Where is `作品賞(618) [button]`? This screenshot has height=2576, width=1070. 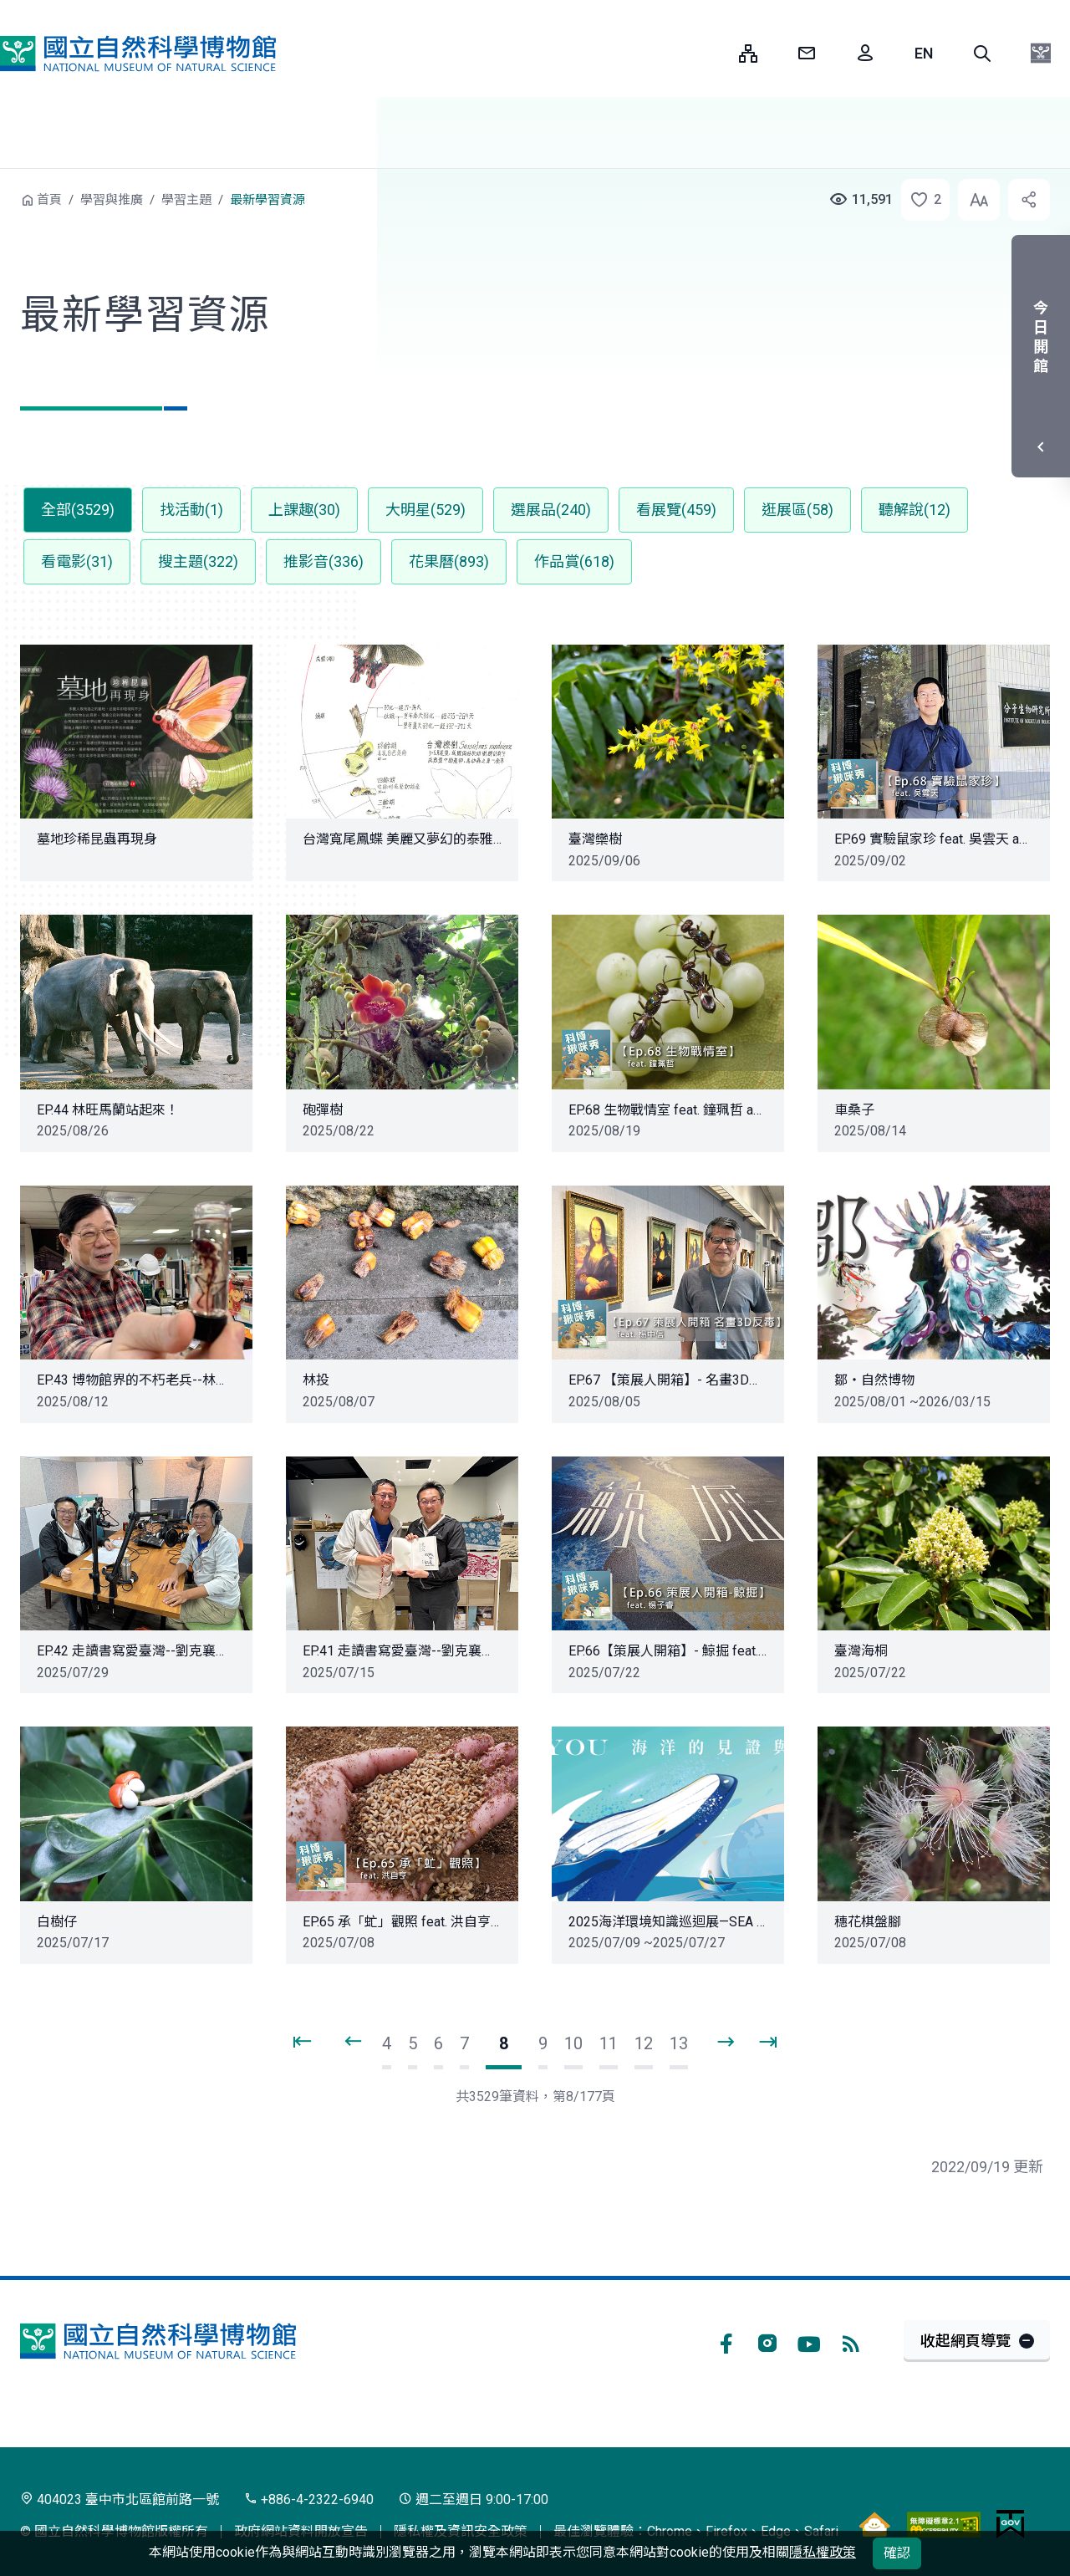
作品賞(618) [button] is located at coordinates (574, 561).